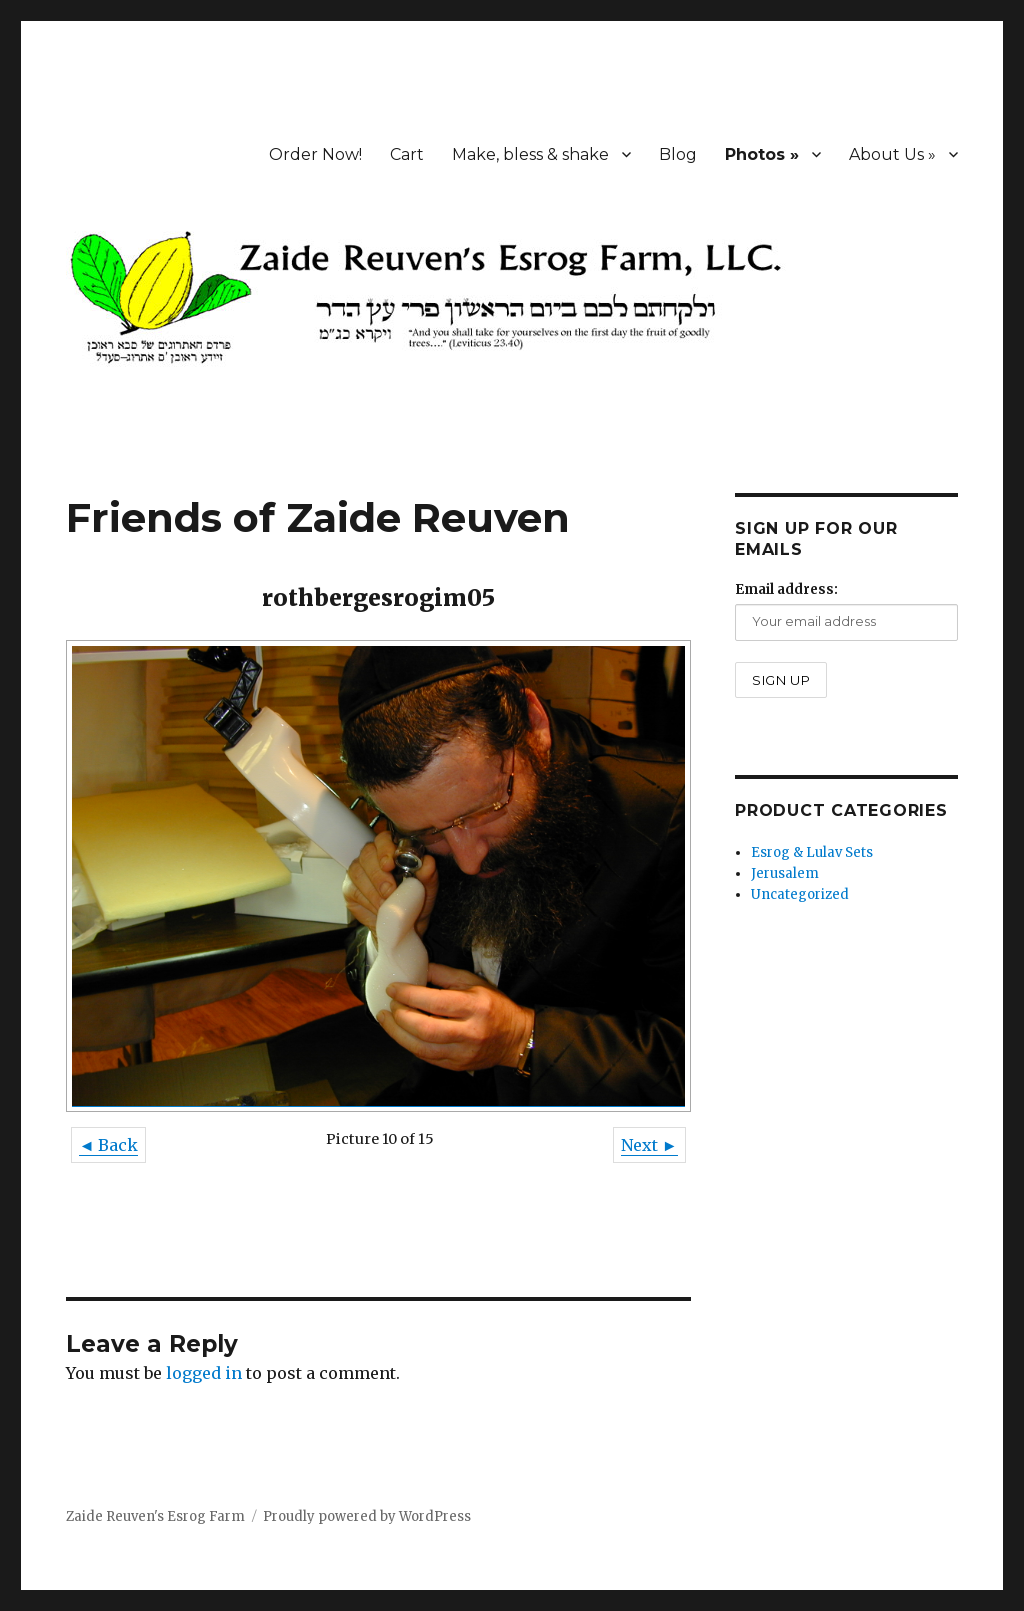 This screenshot has height=1611, width=1024. I want to click on Make, bless & shake, so click(530, 154).